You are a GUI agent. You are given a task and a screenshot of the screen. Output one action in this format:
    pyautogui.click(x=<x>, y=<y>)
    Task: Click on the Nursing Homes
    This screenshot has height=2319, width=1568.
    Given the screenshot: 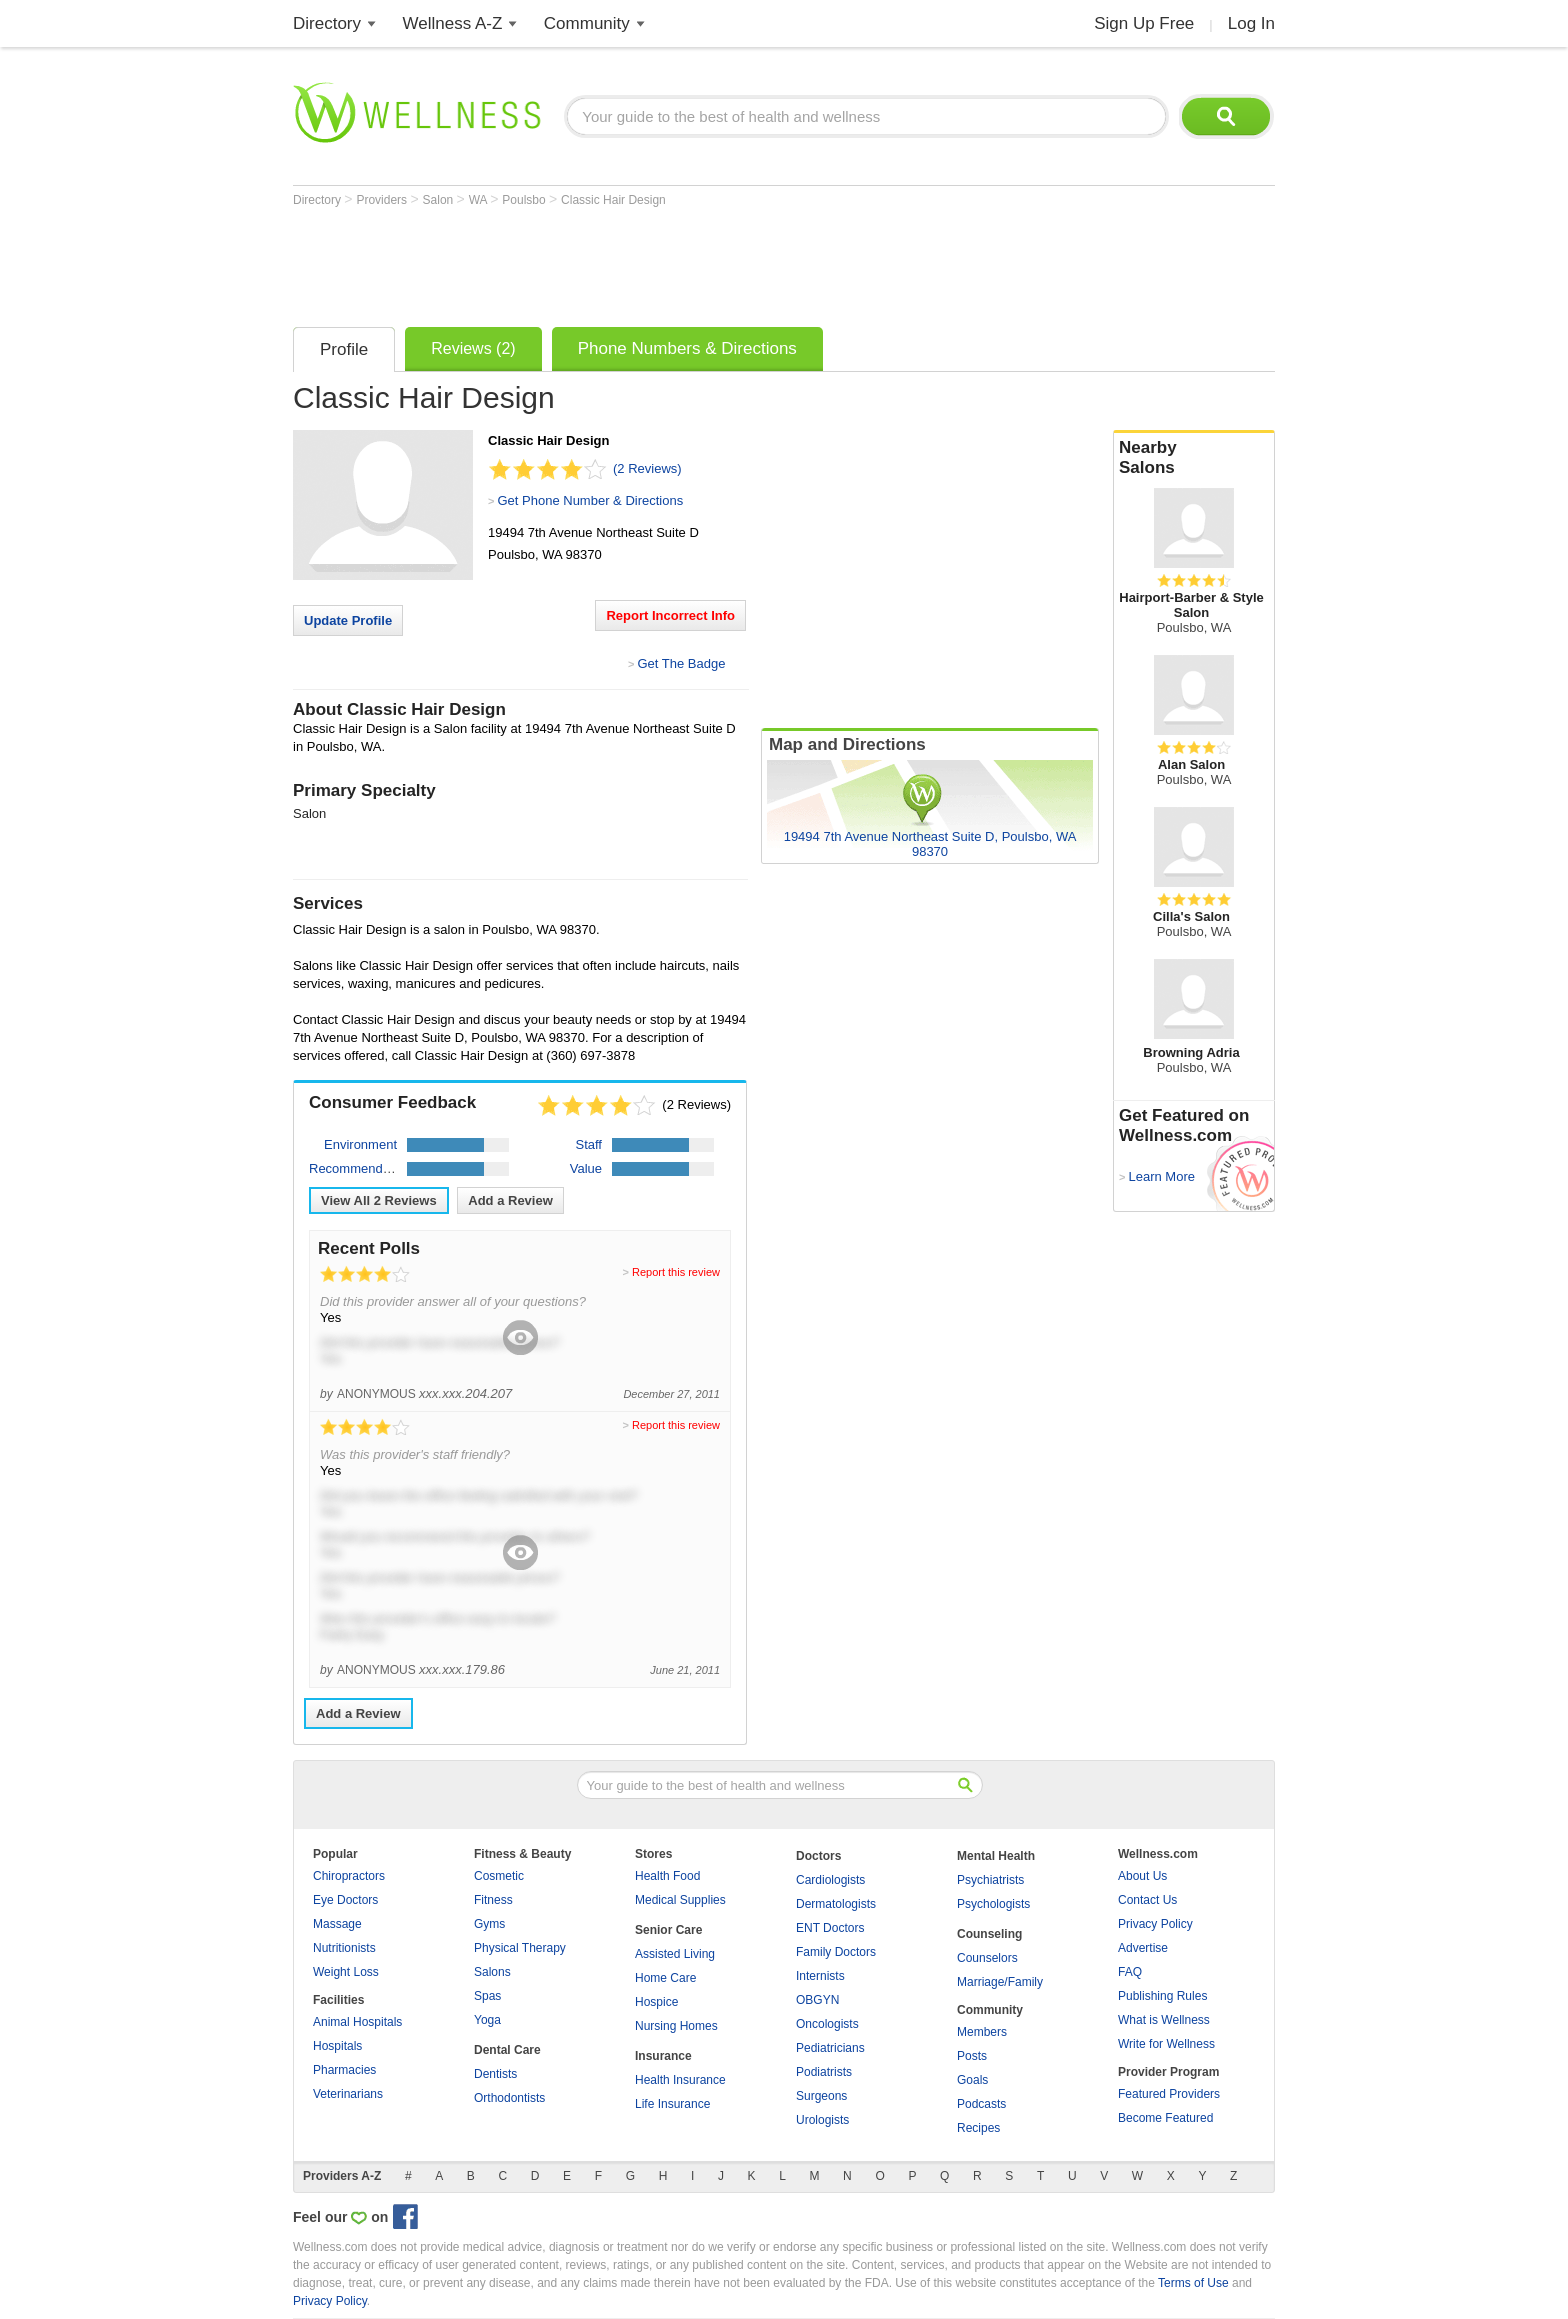 What is the action you would take?
    pyautogui.click(x=676, y=2026)
    